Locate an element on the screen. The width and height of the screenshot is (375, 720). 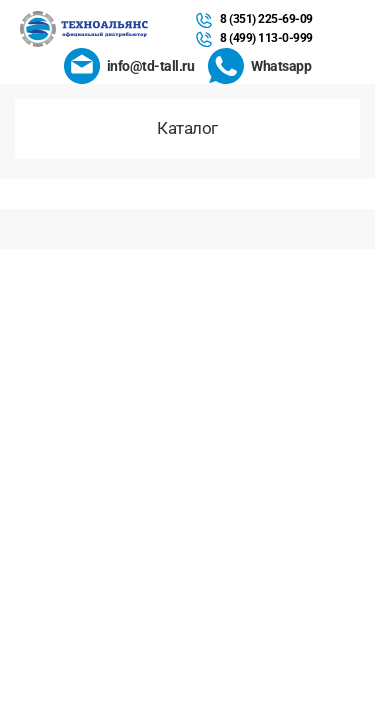
info@td-tall.ru is located at coordinates (151, 66).